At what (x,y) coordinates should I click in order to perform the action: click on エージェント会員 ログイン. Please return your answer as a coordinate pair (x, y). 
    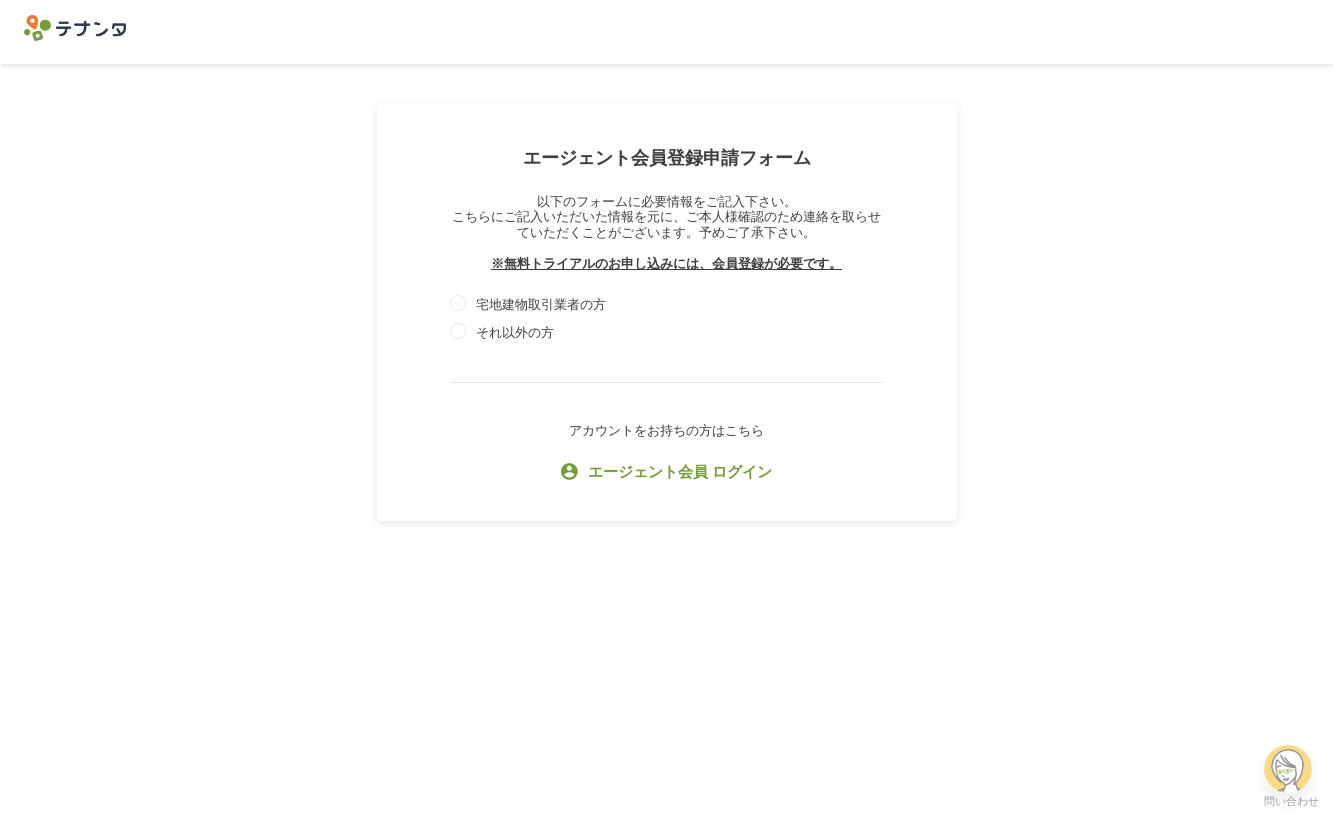
    Looking at the image, I should click on (666, 473).